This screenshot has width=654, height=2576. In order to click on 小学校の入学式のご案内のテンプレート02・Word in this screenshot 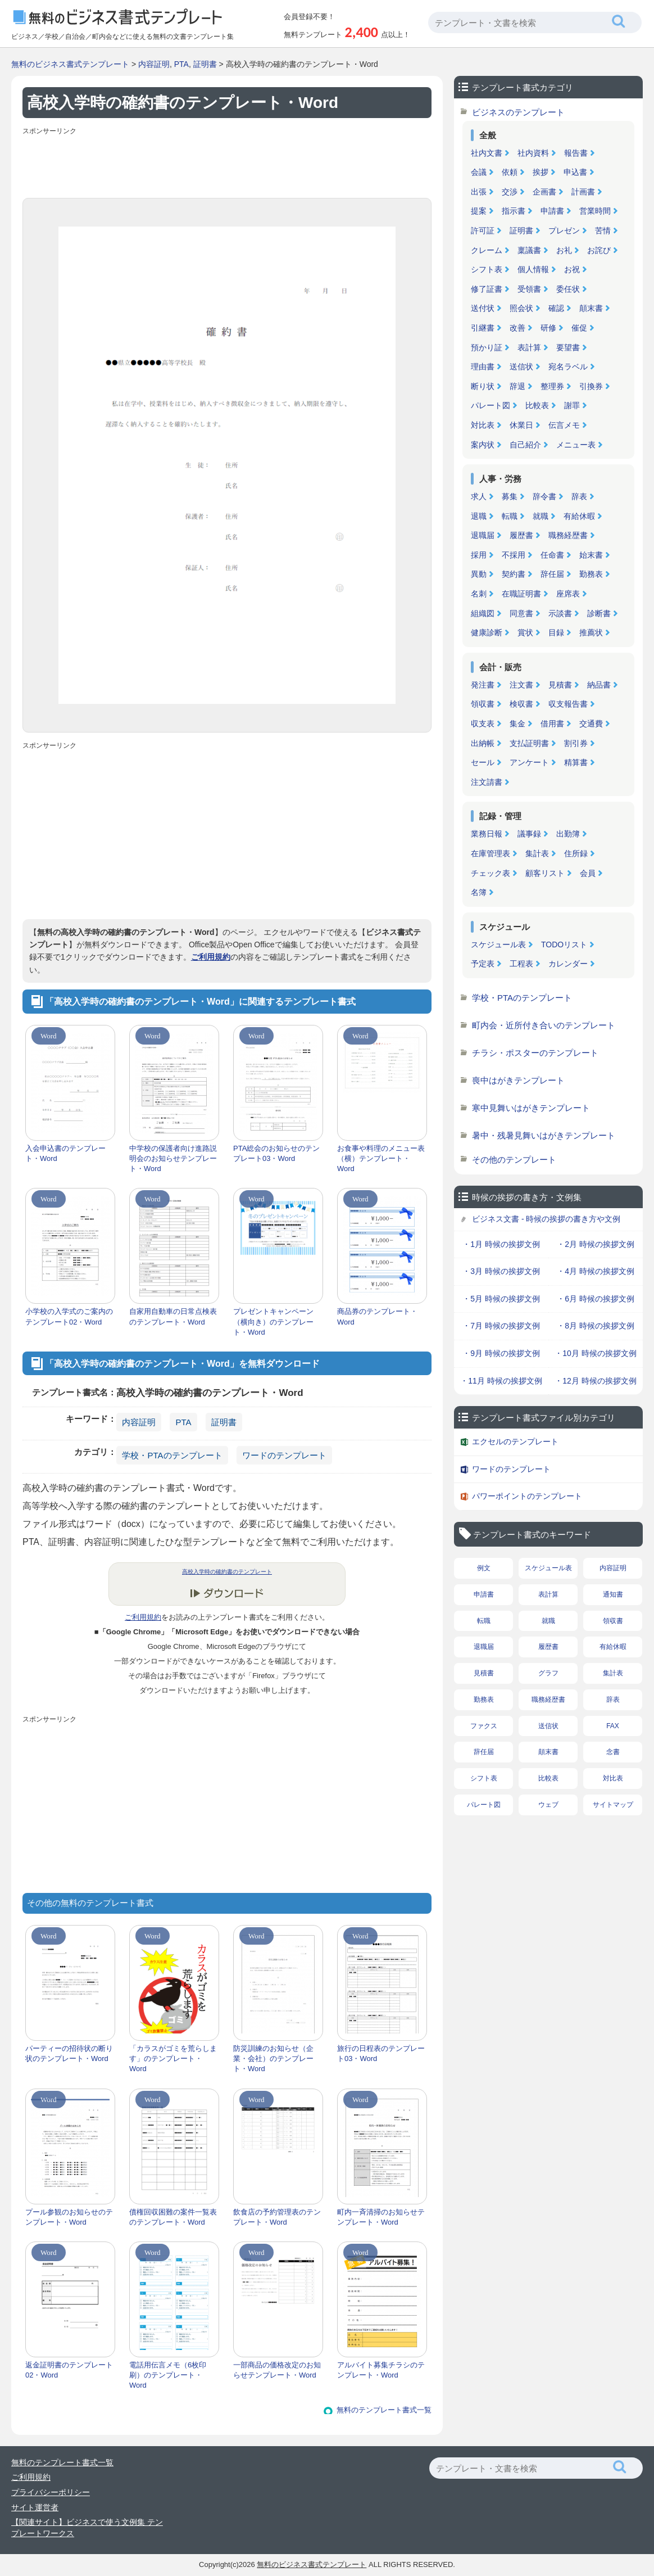, I will do `click(69, 1316)`.